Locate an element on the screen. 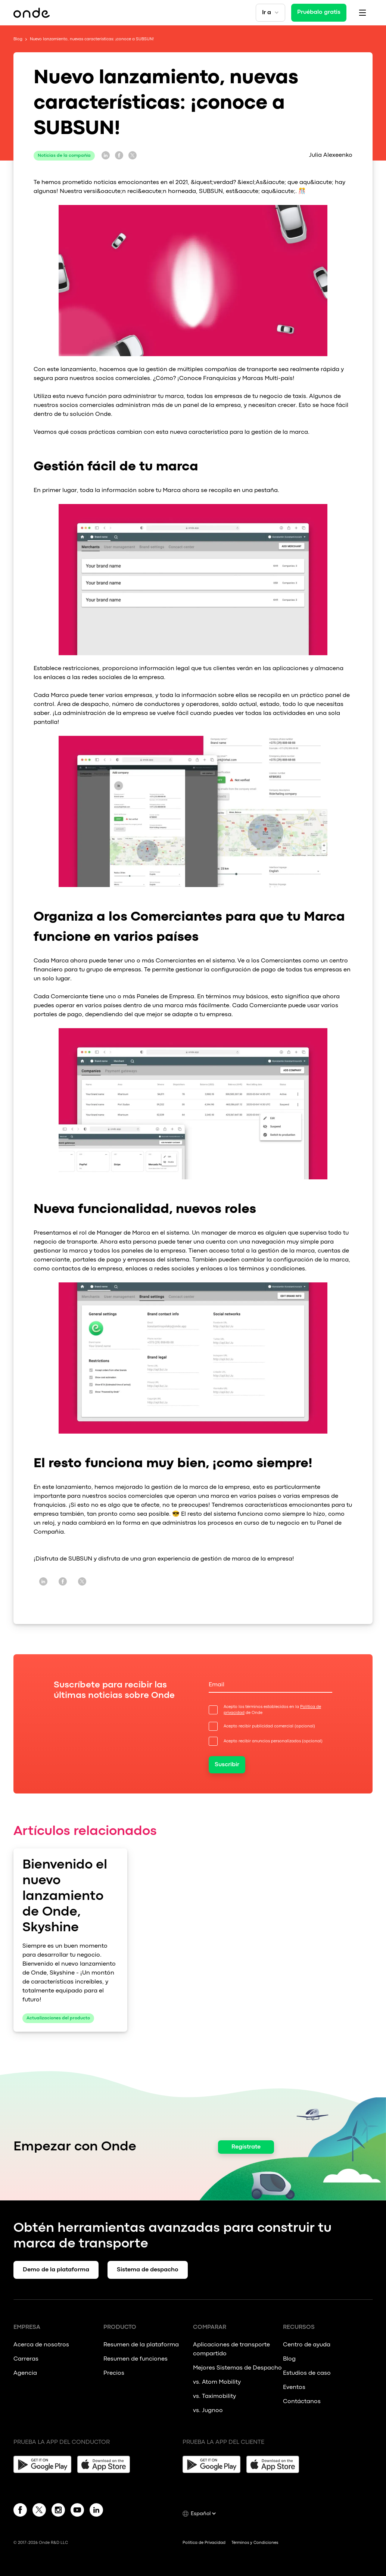 The height and width of the screenshot is (2576, 386). Contáctanos is located at coordinates (302, 2401).